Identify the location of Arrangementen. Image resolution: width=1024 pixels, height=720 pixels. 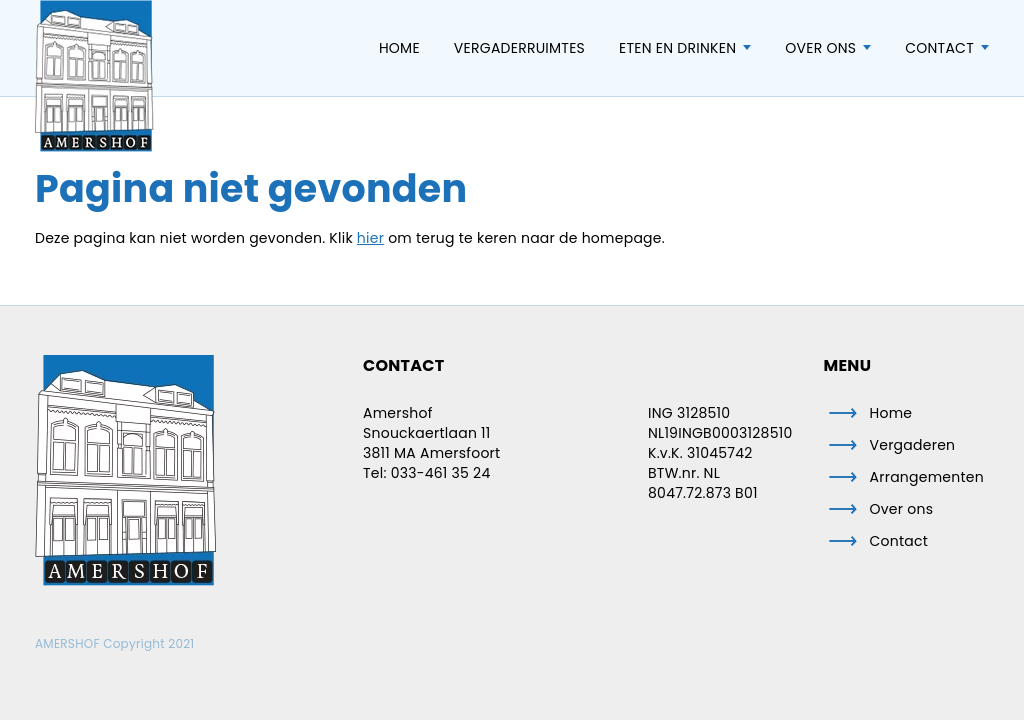
(927, 477).